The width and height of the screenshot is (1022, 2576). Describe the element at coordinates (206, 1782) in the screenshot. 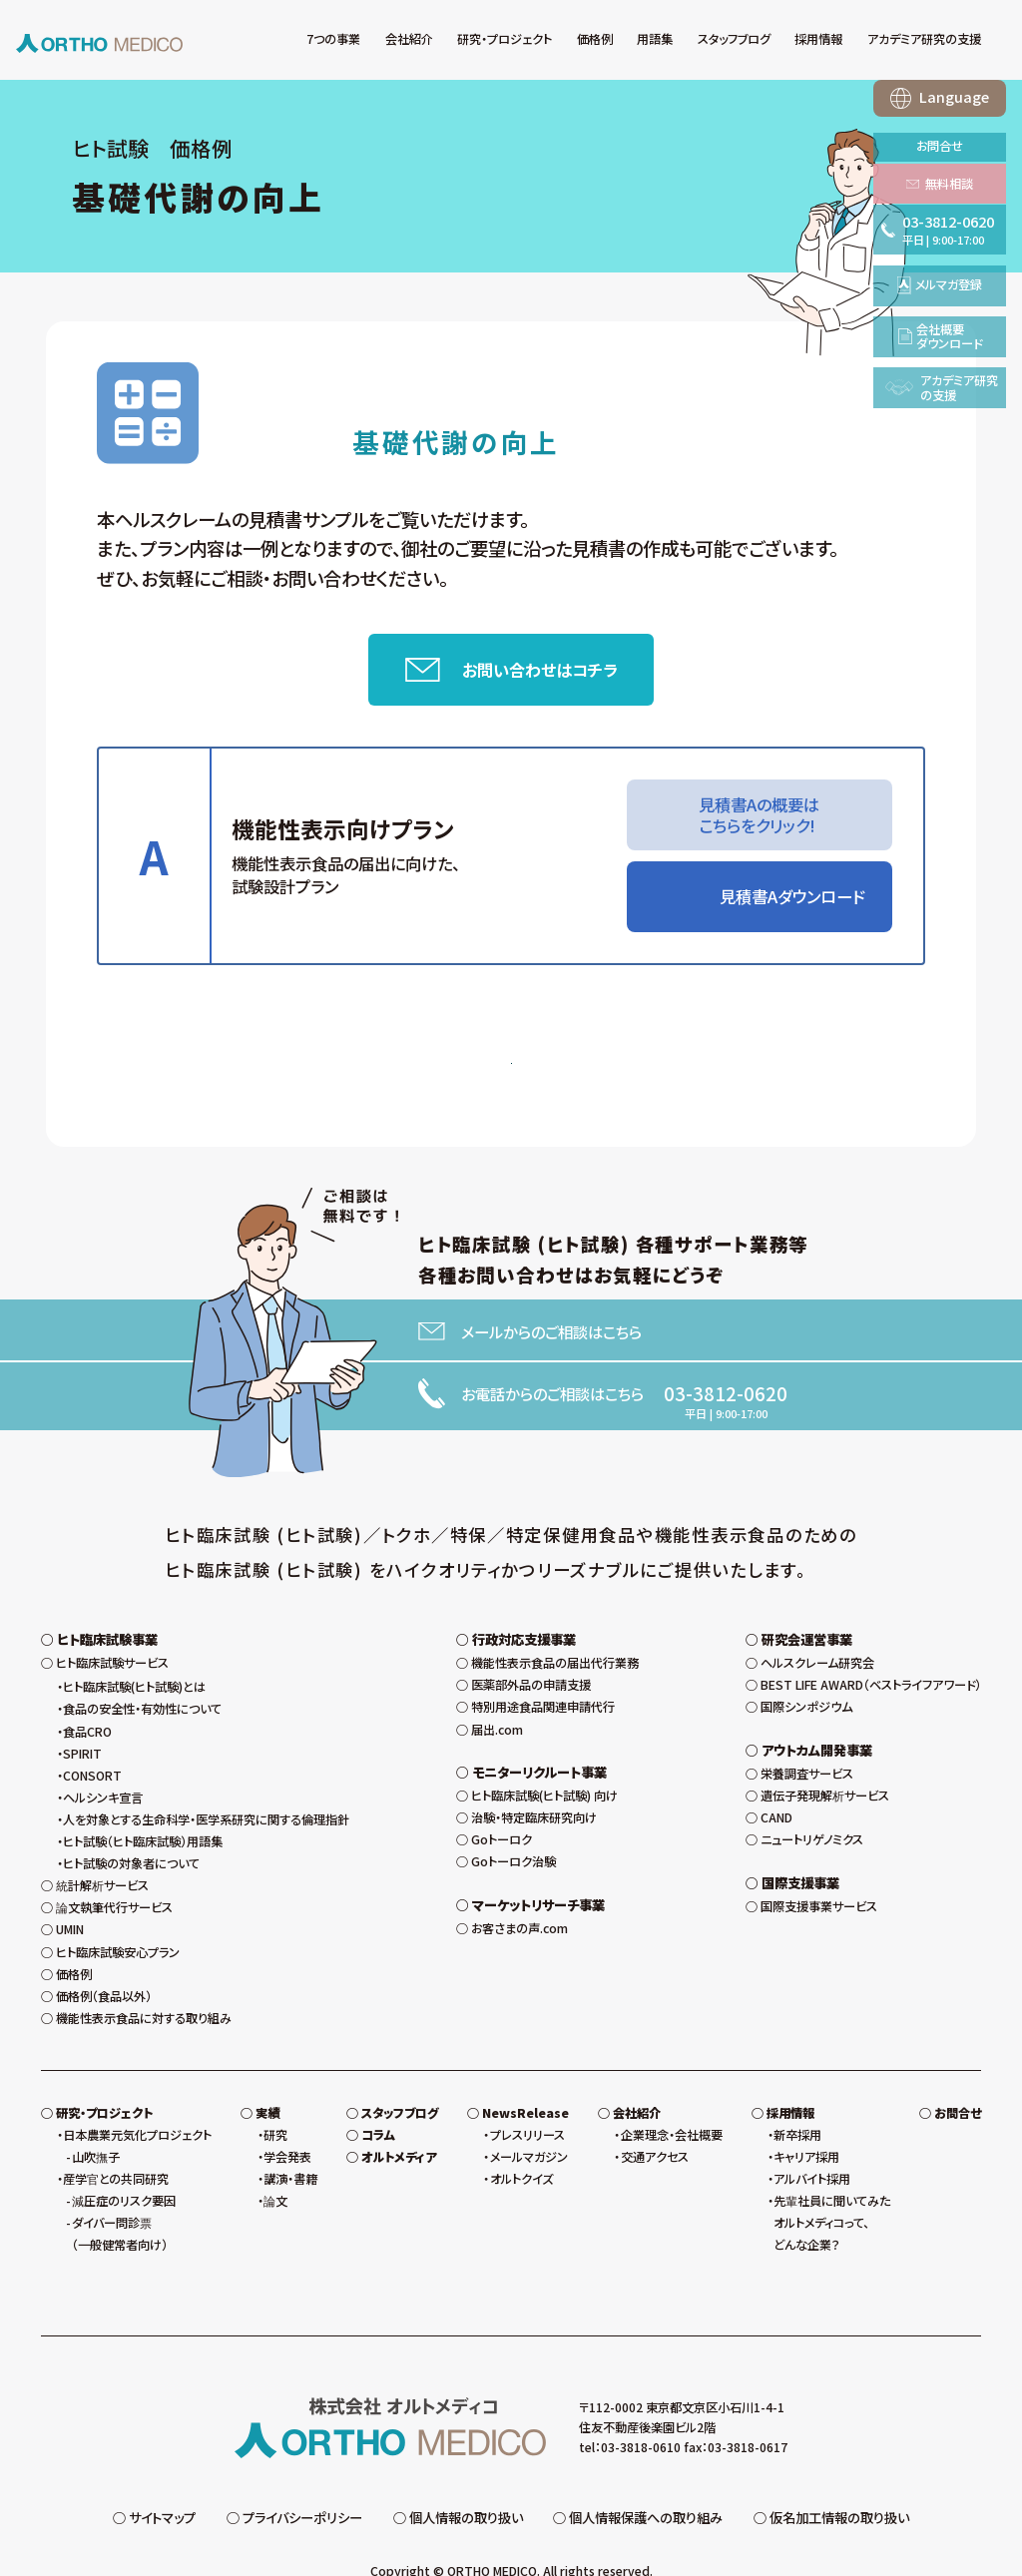

I see `人を対象とする生命科学・医学系研究に関する倫理指針` at that location.